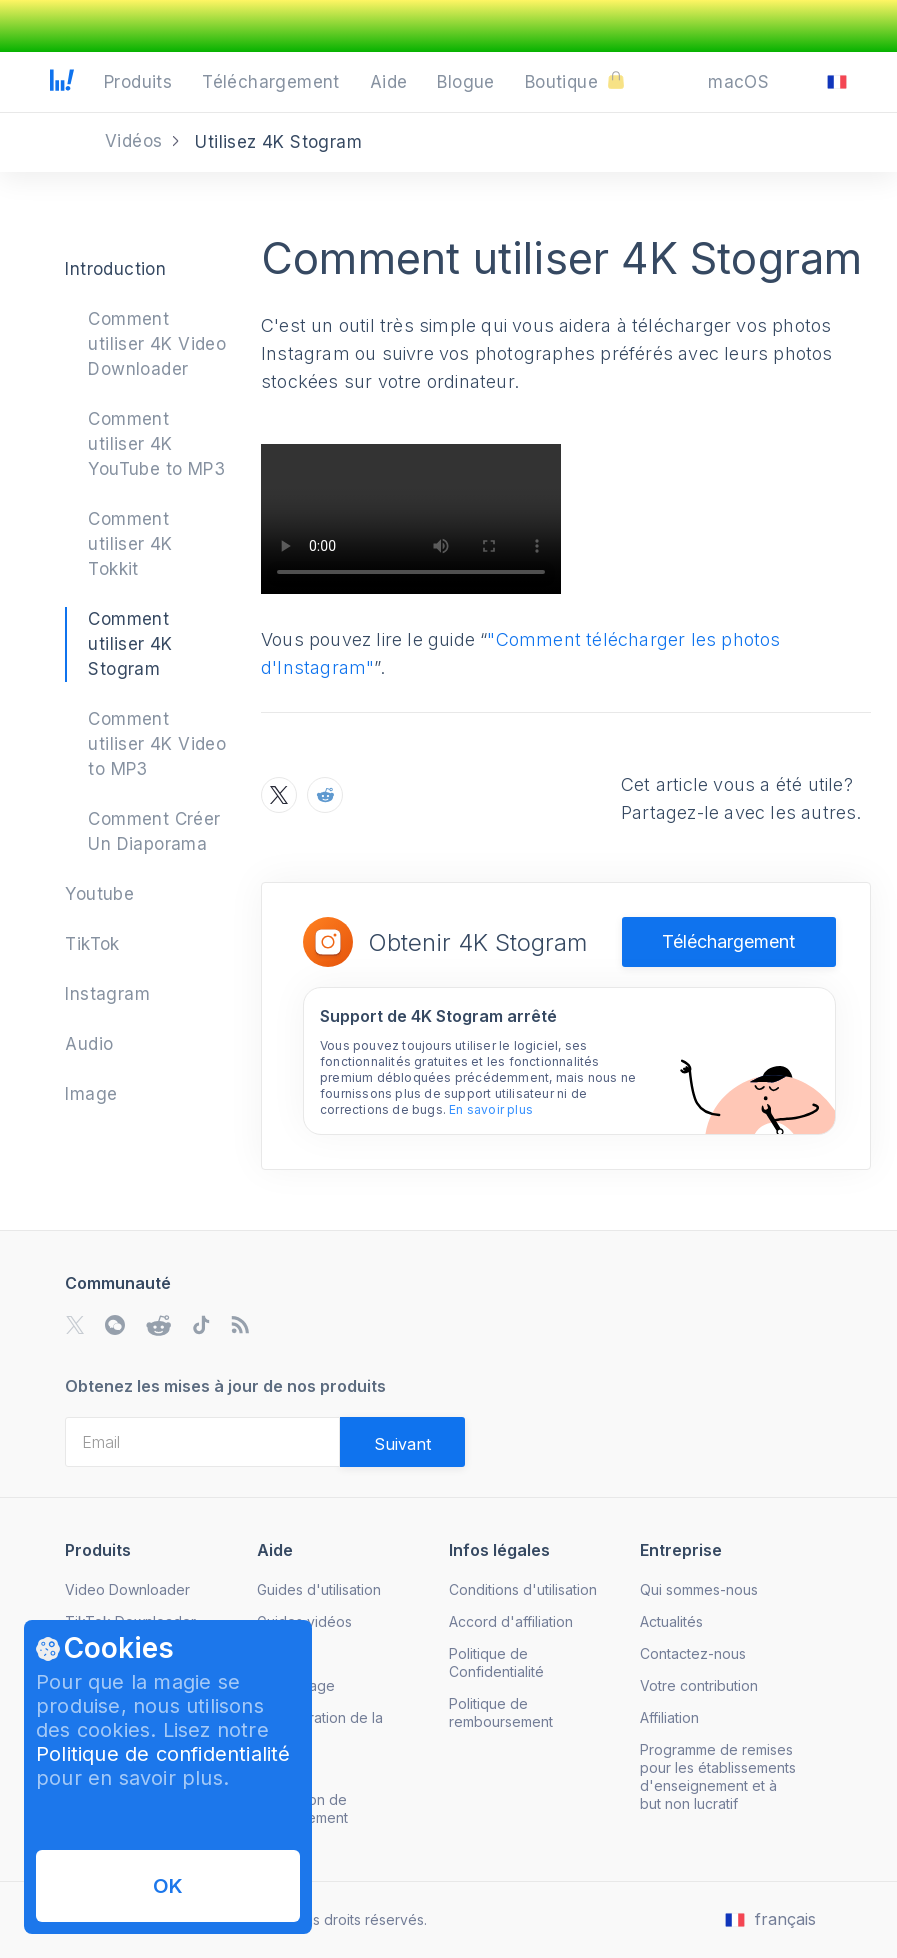  Describe the element at coordinates (302, 1808) in the screenshot. I see `Annulation de l'abonnement` at that location.